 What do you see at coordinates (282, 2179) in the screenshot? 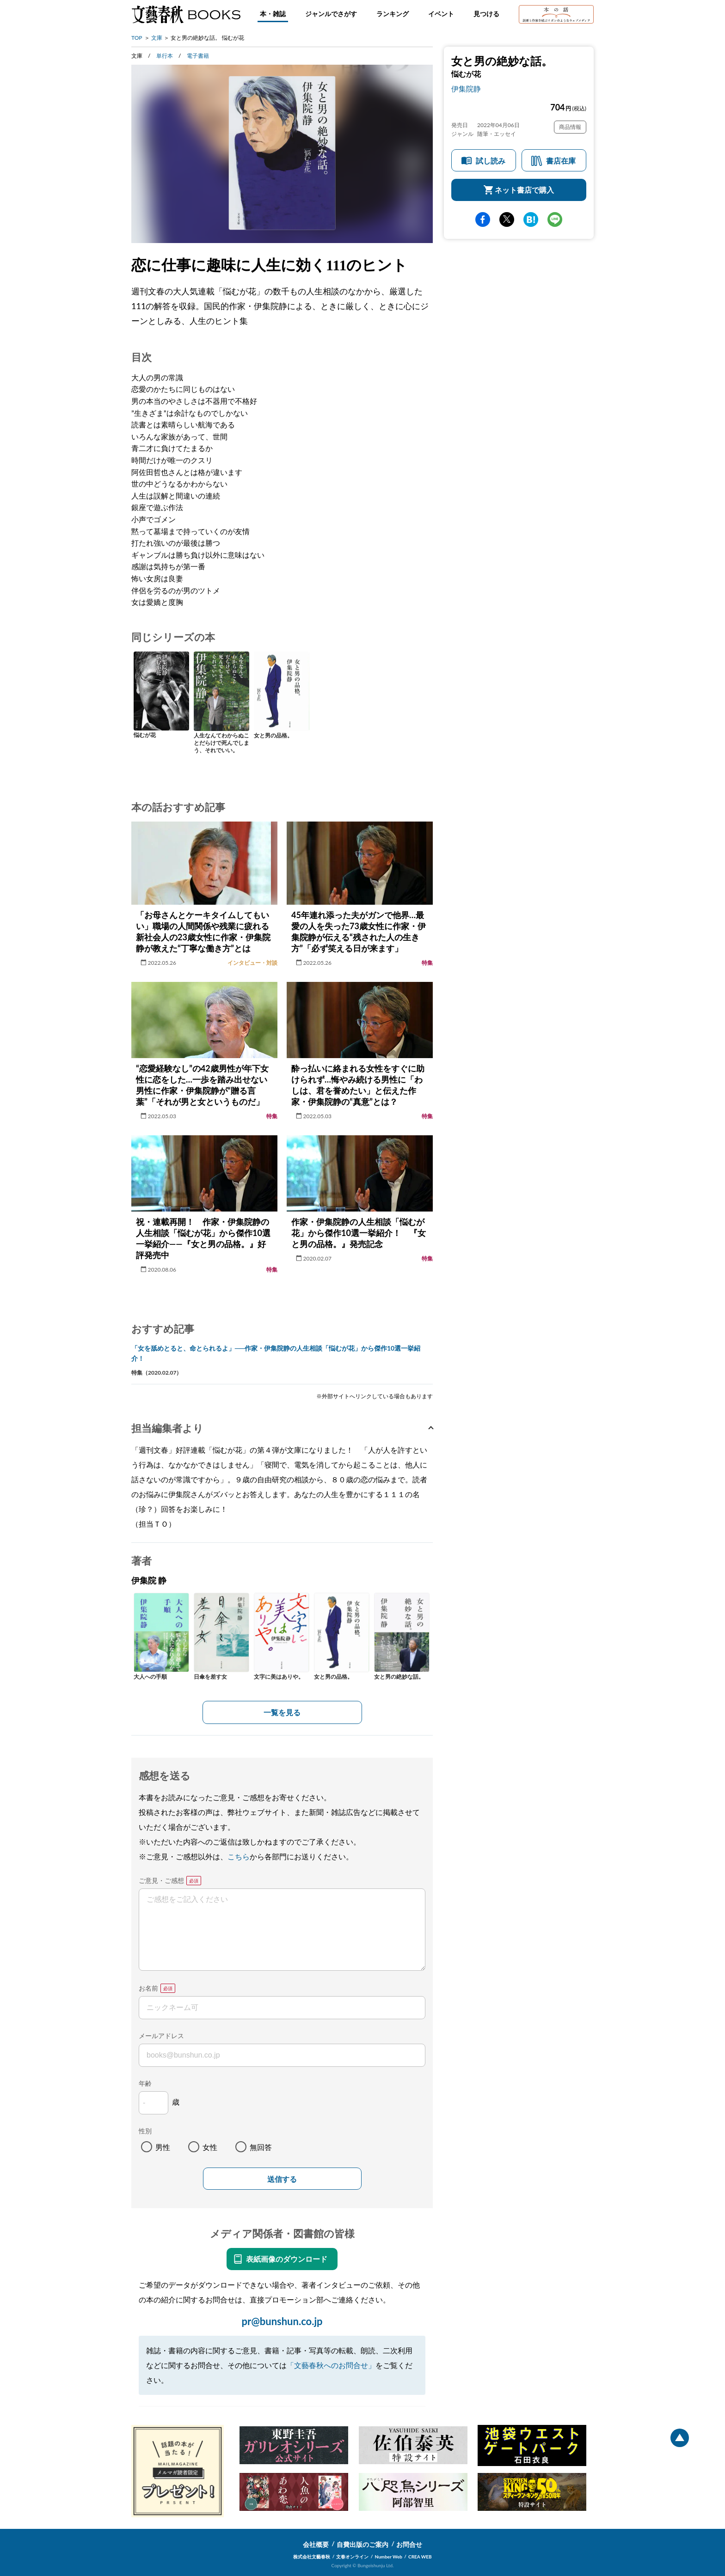
I see `送信する` at bounding box center [282, 2179].